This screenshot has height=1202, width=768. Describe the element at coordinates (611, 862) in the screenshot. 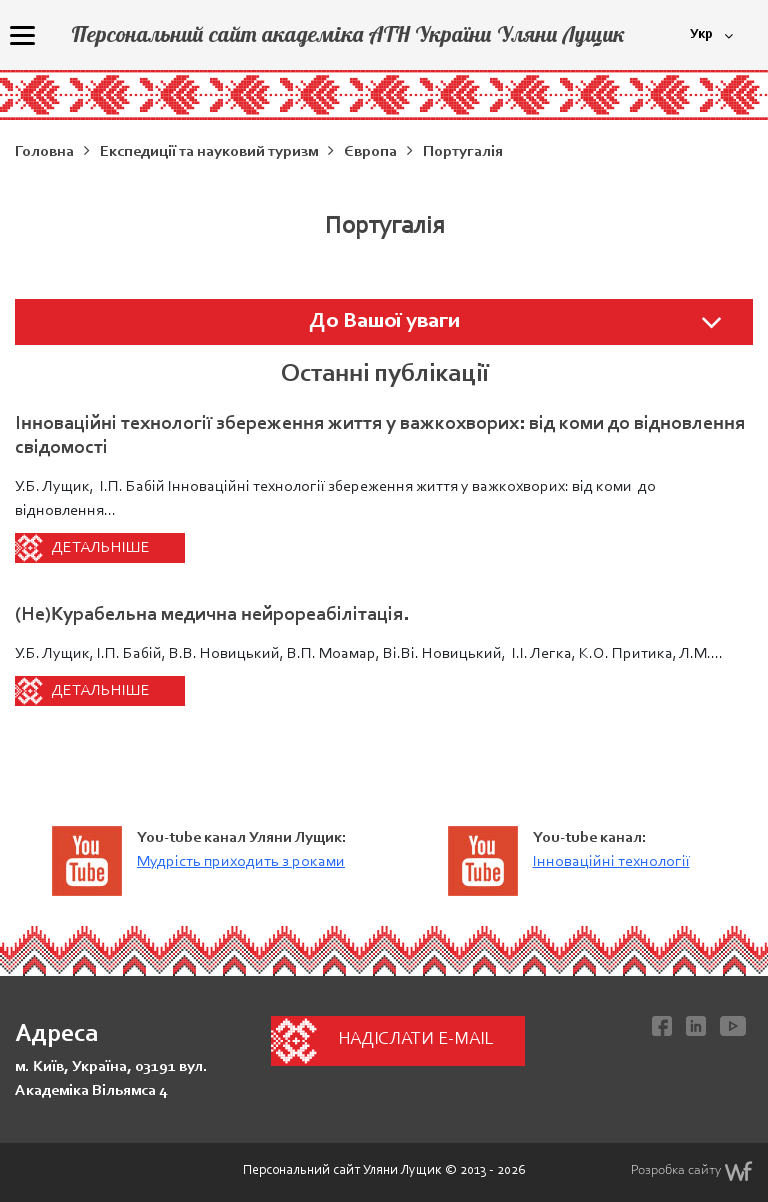

I see `Інноваційні технології` at that location.